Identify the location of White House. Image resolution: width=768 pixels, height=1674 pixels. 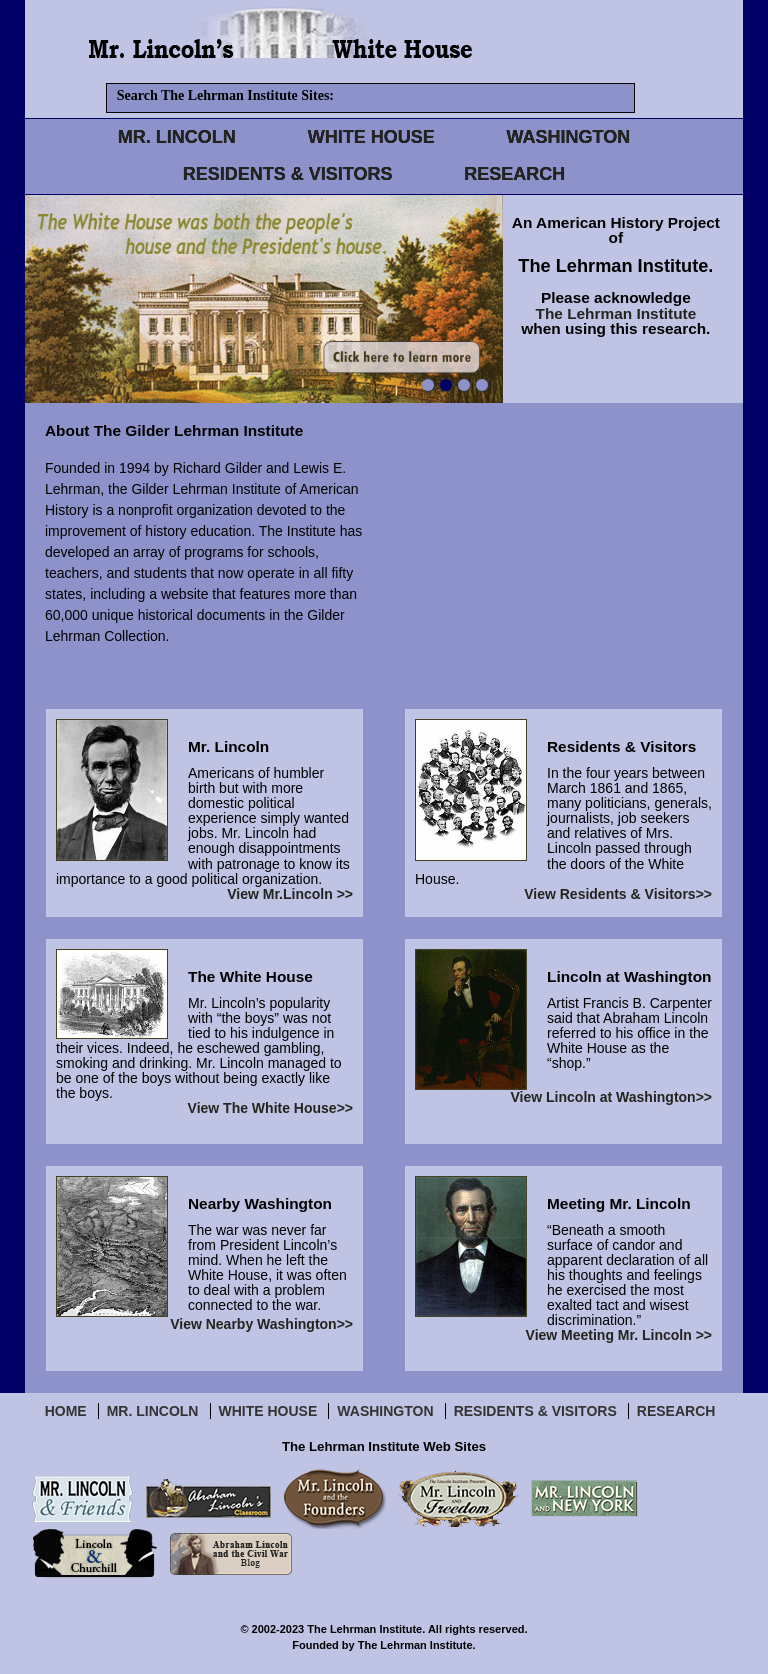
(268, 1411).